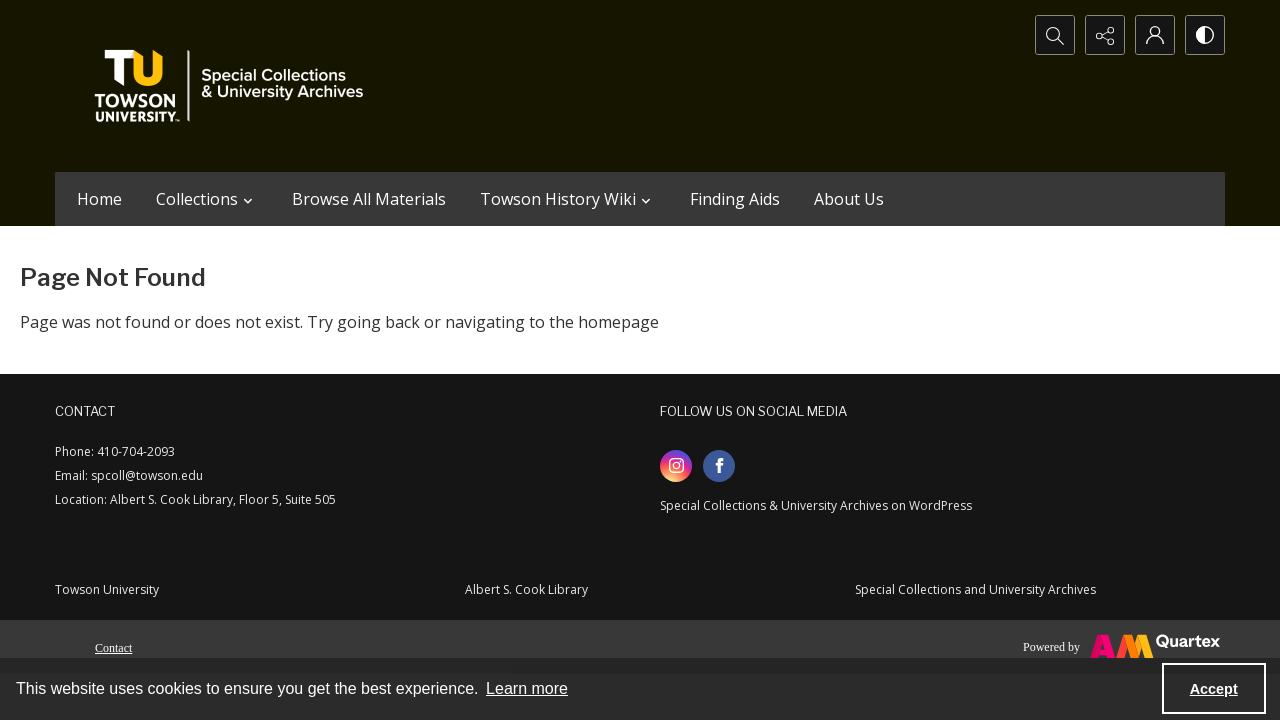 The image size is (1280, 720). What do you see at coordinates (369, 199) in the screenshot?
I see `Browse All Materials` at bounding box center [369, 199].